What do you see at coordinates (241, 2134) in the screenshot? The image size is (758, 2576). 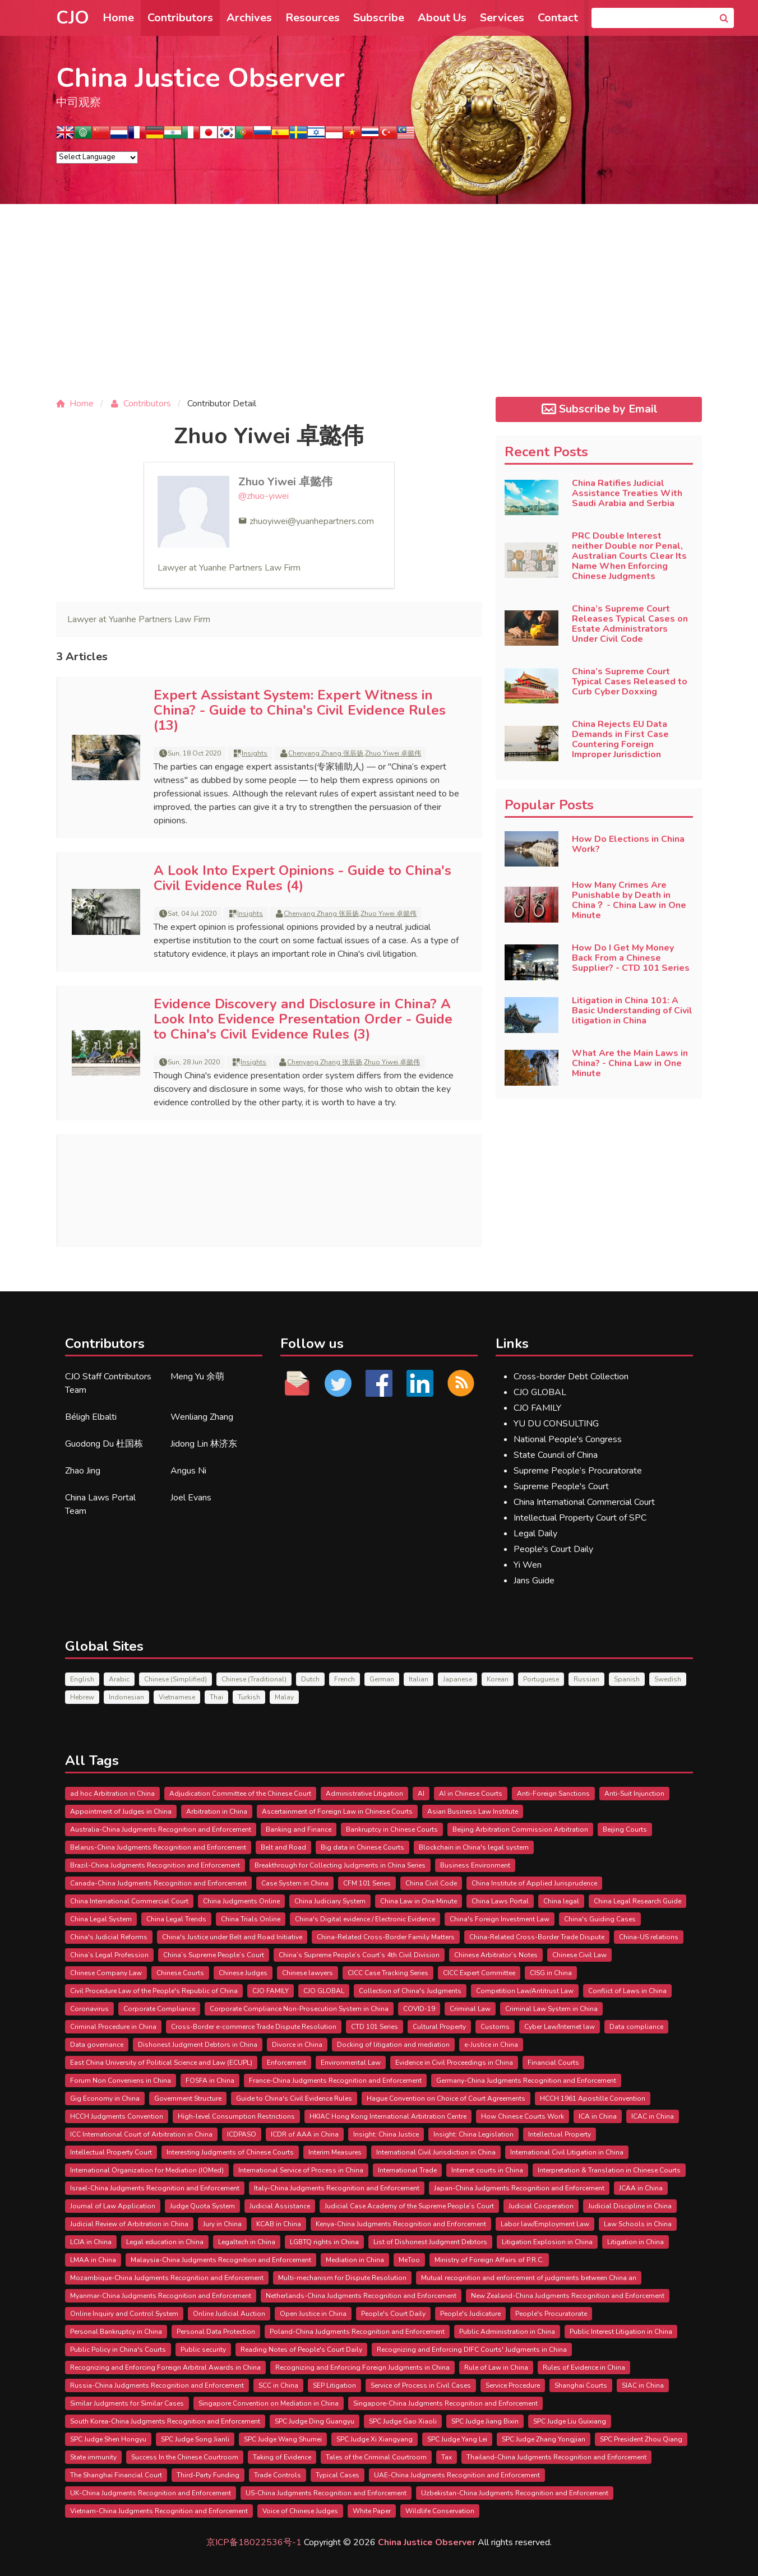 I see `ICDPASO` at bounding box center [241, 2134].